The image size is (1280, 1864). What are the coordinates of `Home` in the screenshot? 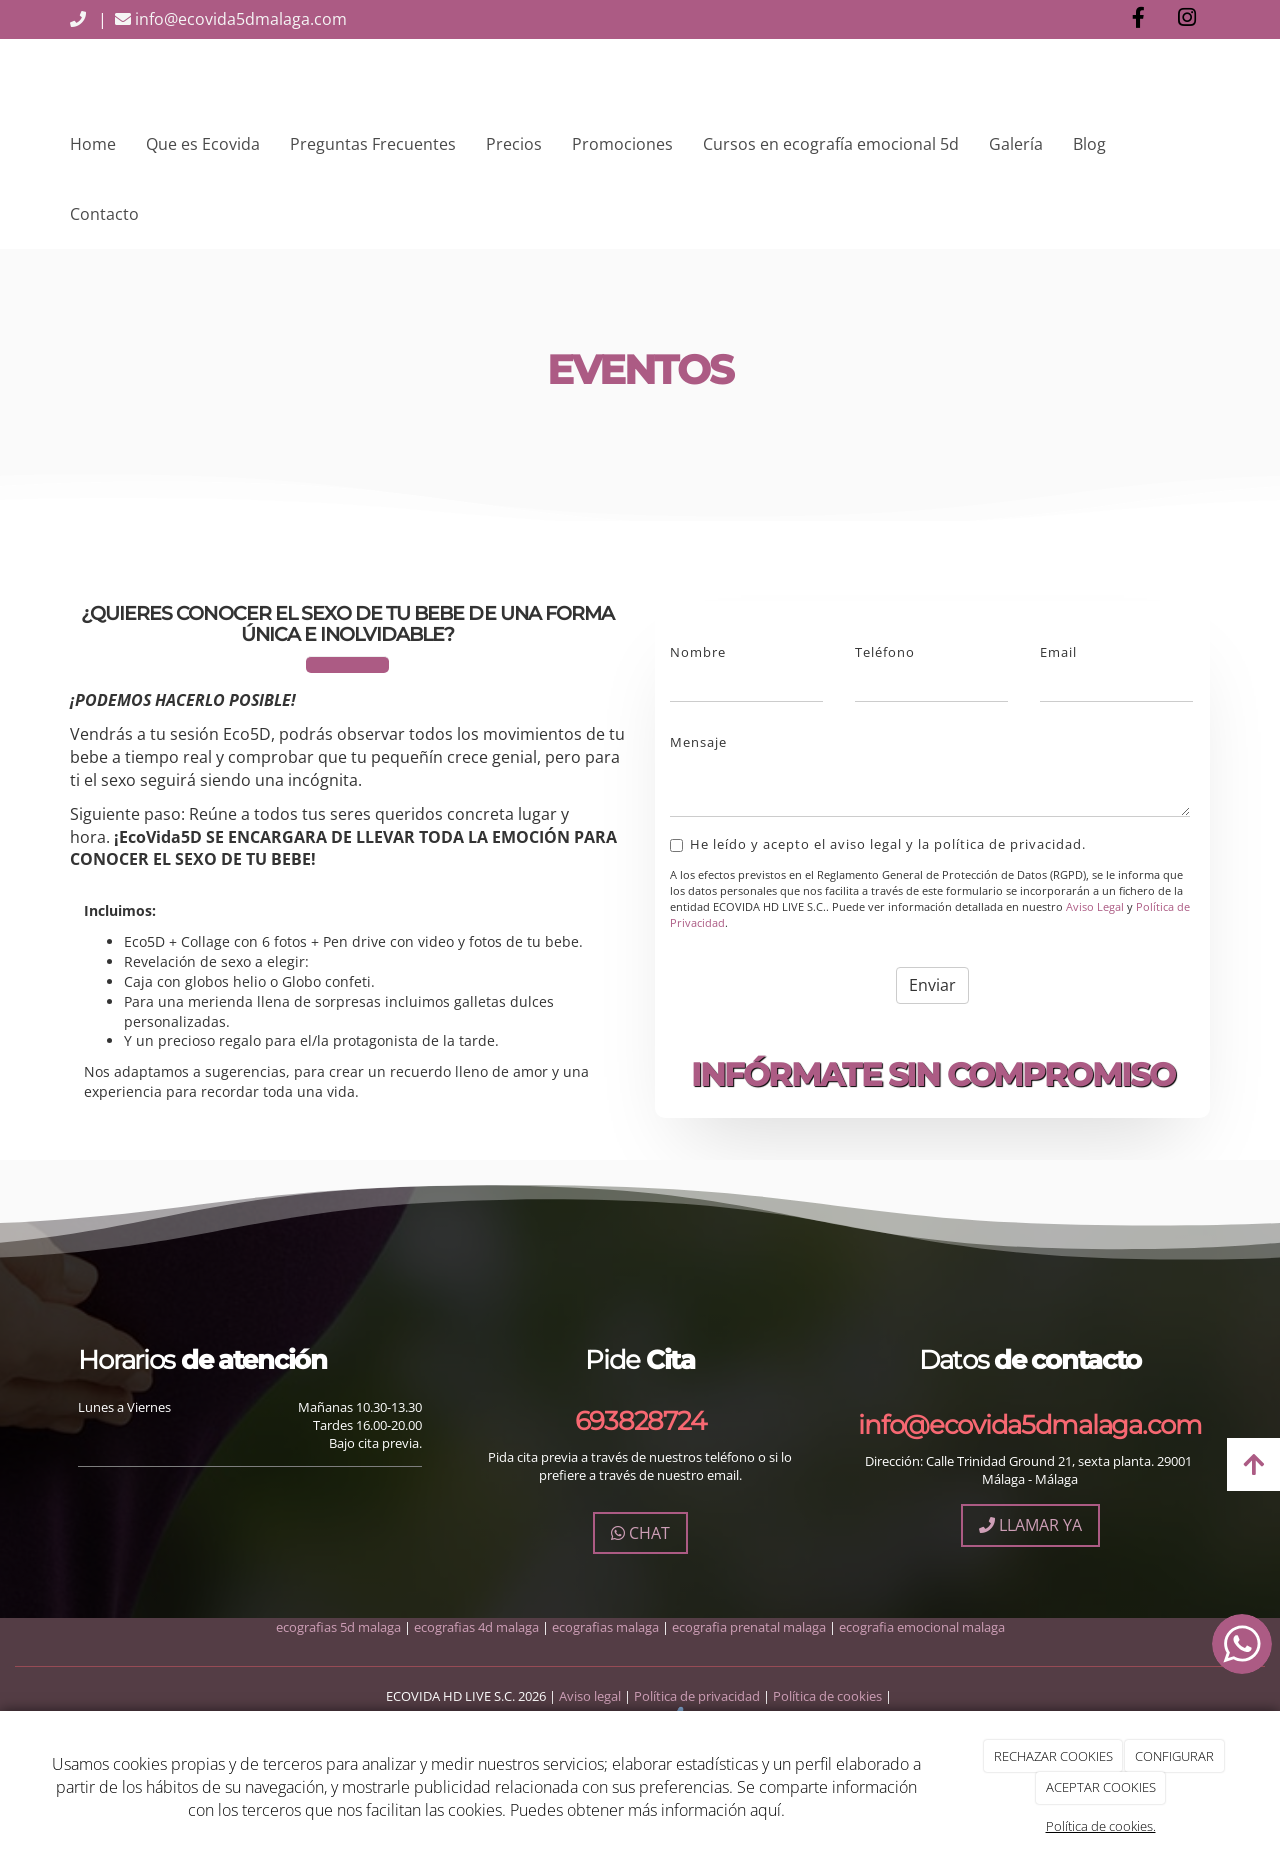 It's located at (93, 144).